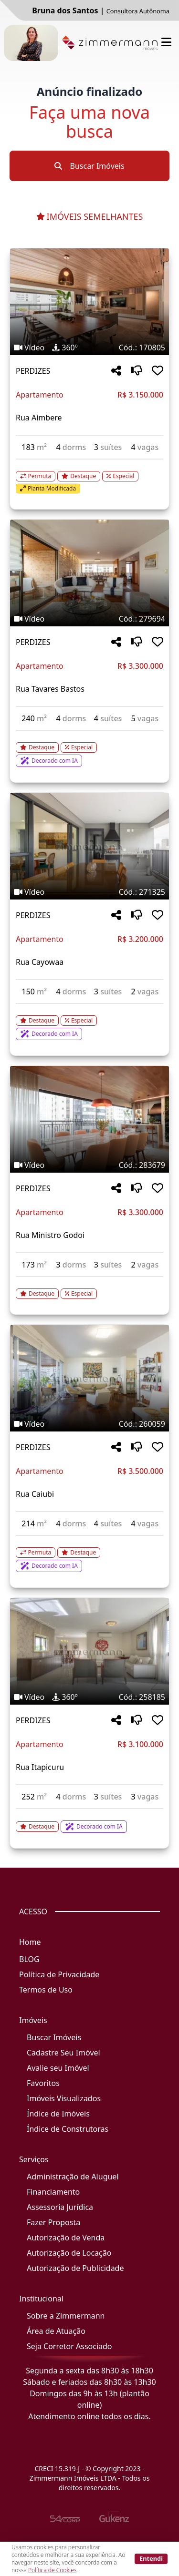  Describe the element at coordinates (89, 1651) in the screenshot. I see `[Imagem do imóvel código 258185 - Clique para mais detalhes]` at that location.